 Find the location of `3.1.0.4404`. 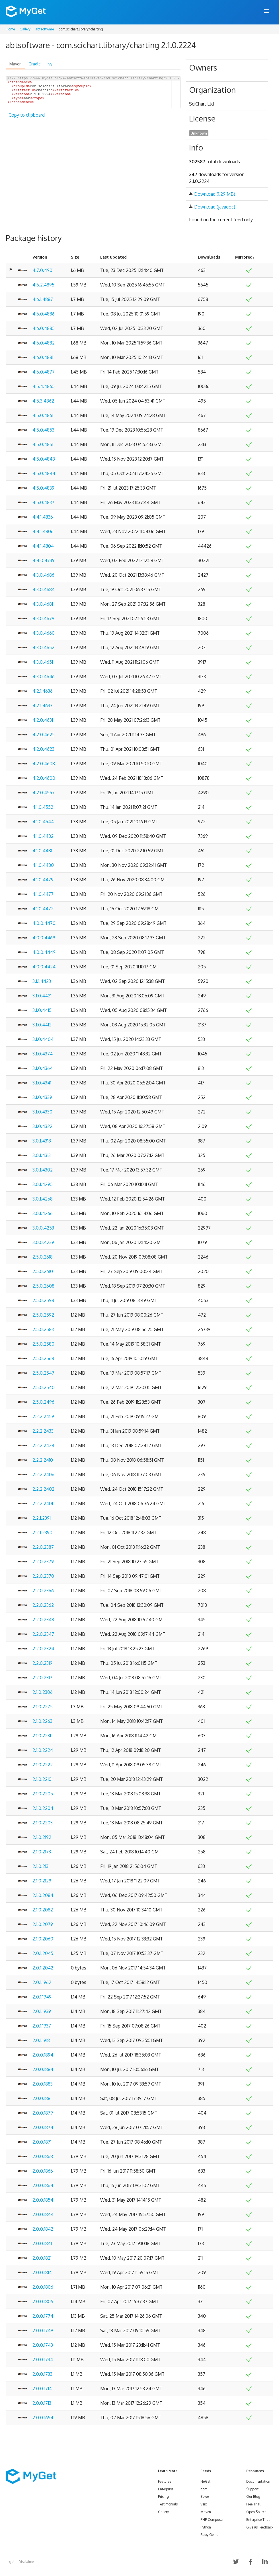

3.1.0.4404 is located at coordinates (43, 1039).